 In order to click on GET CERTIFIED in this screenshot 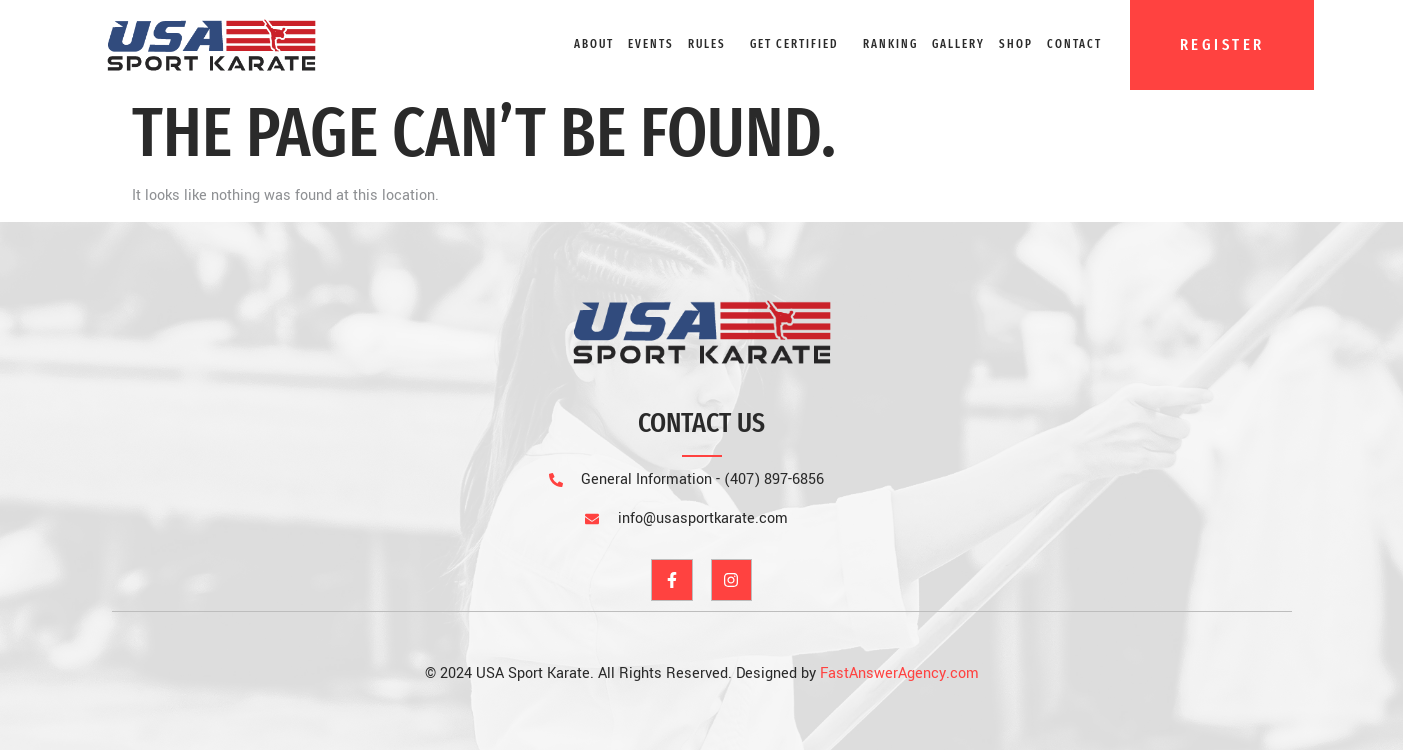, I will do `click(794, 44)`.